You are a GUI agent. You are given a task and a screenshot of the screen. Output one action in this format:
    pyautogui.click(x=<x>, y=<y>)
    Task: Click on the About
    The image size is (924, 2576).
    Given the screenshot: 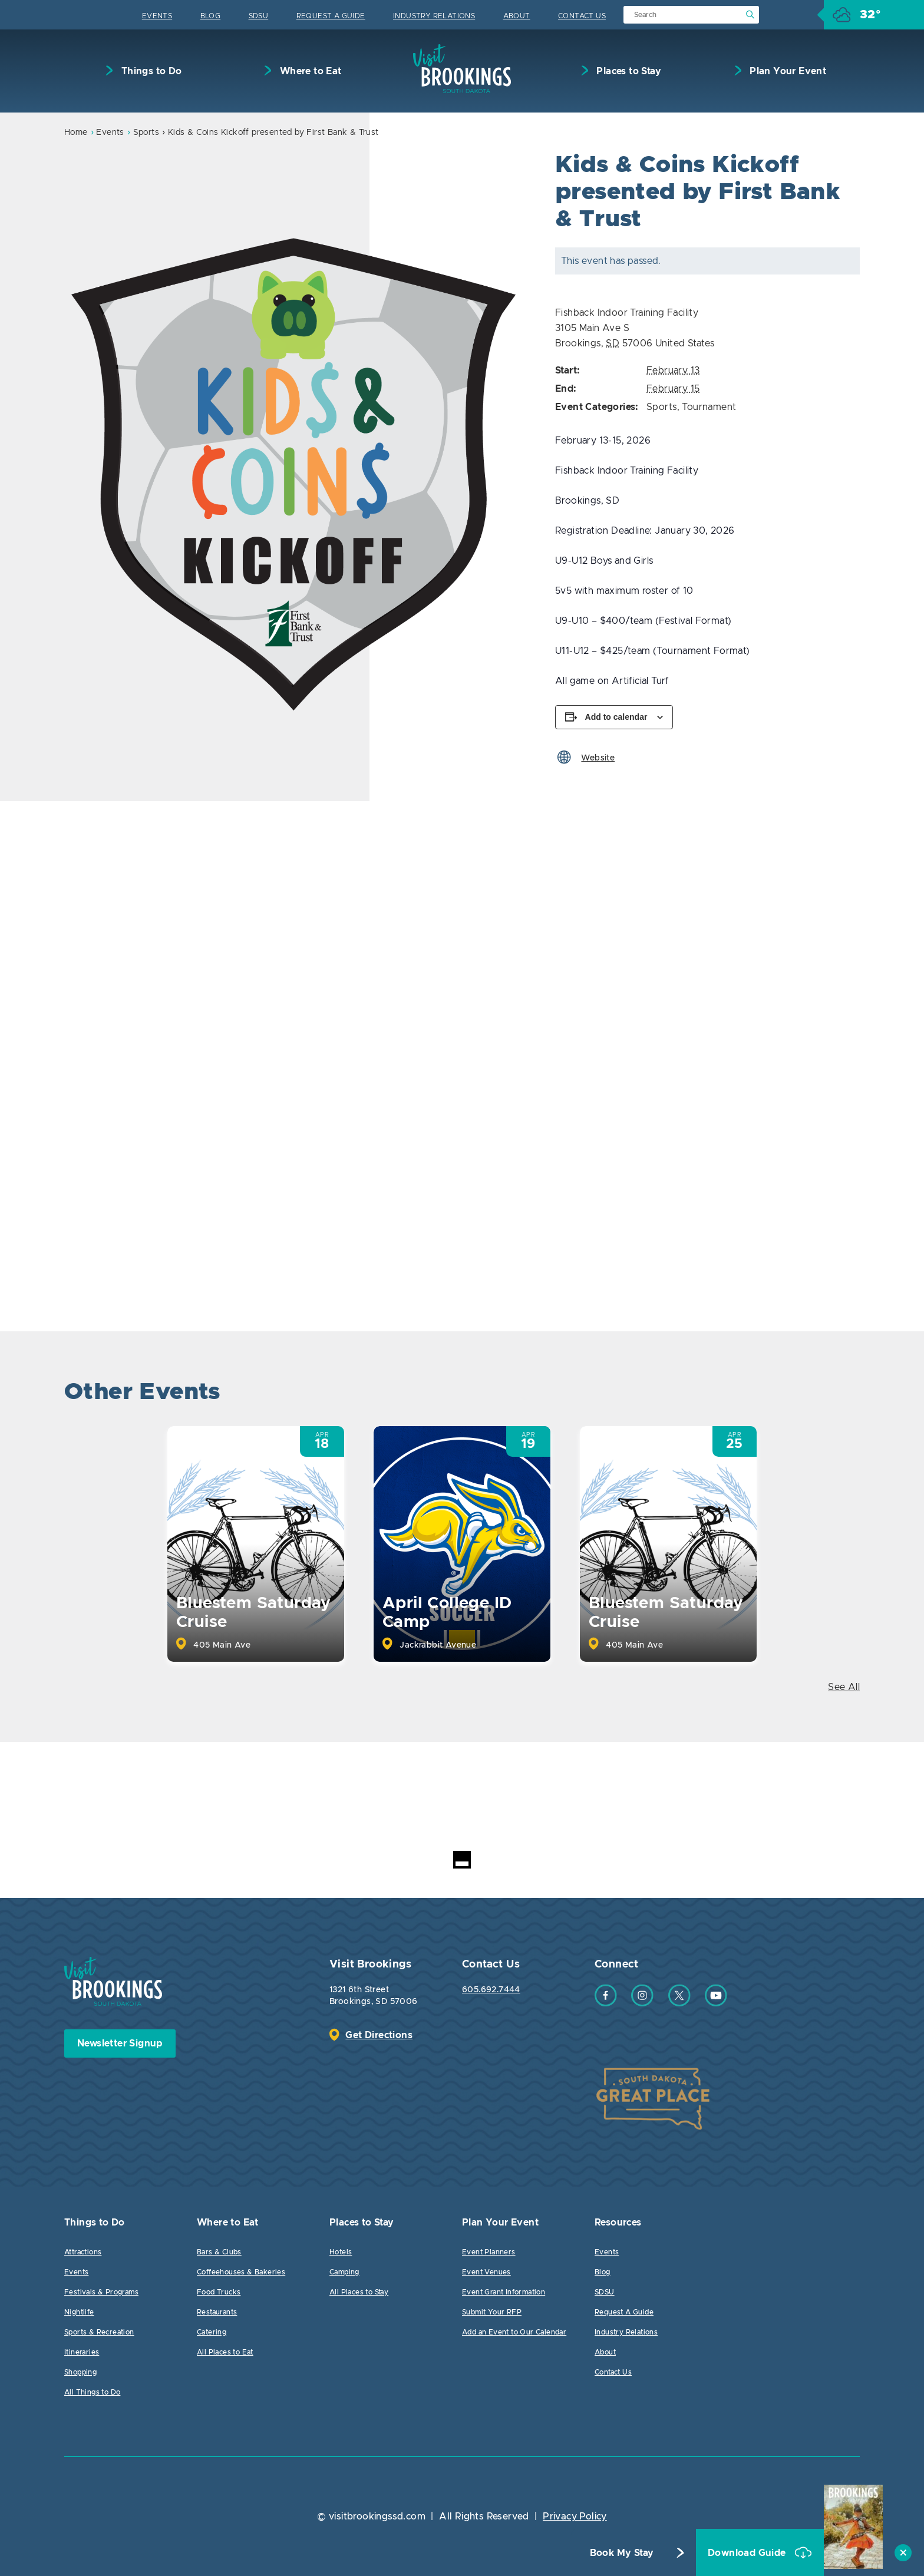 What is the action you would take?
    pyautogui.click(x=516, y=15)
    